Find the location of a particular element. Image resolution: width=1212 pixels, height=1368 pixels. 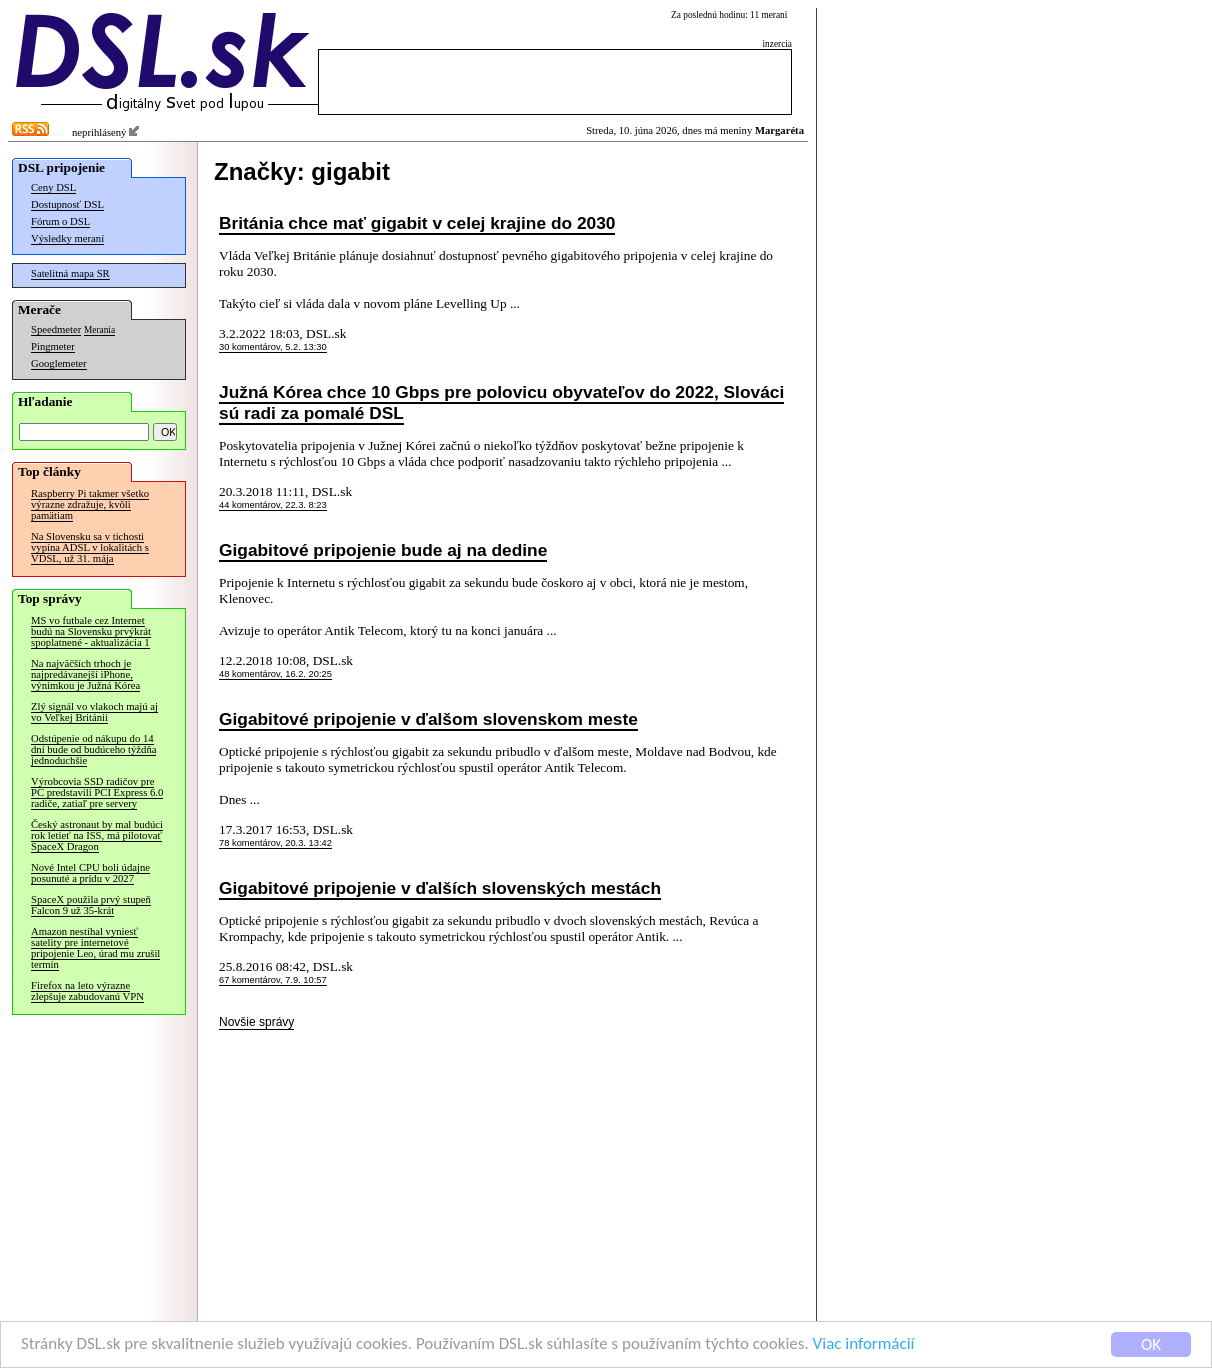

Amazon nestíhal vyniesť satelity pre internetové pripojenie Leo, úrad mu zrušil termín is located at coordinates (95, 948).